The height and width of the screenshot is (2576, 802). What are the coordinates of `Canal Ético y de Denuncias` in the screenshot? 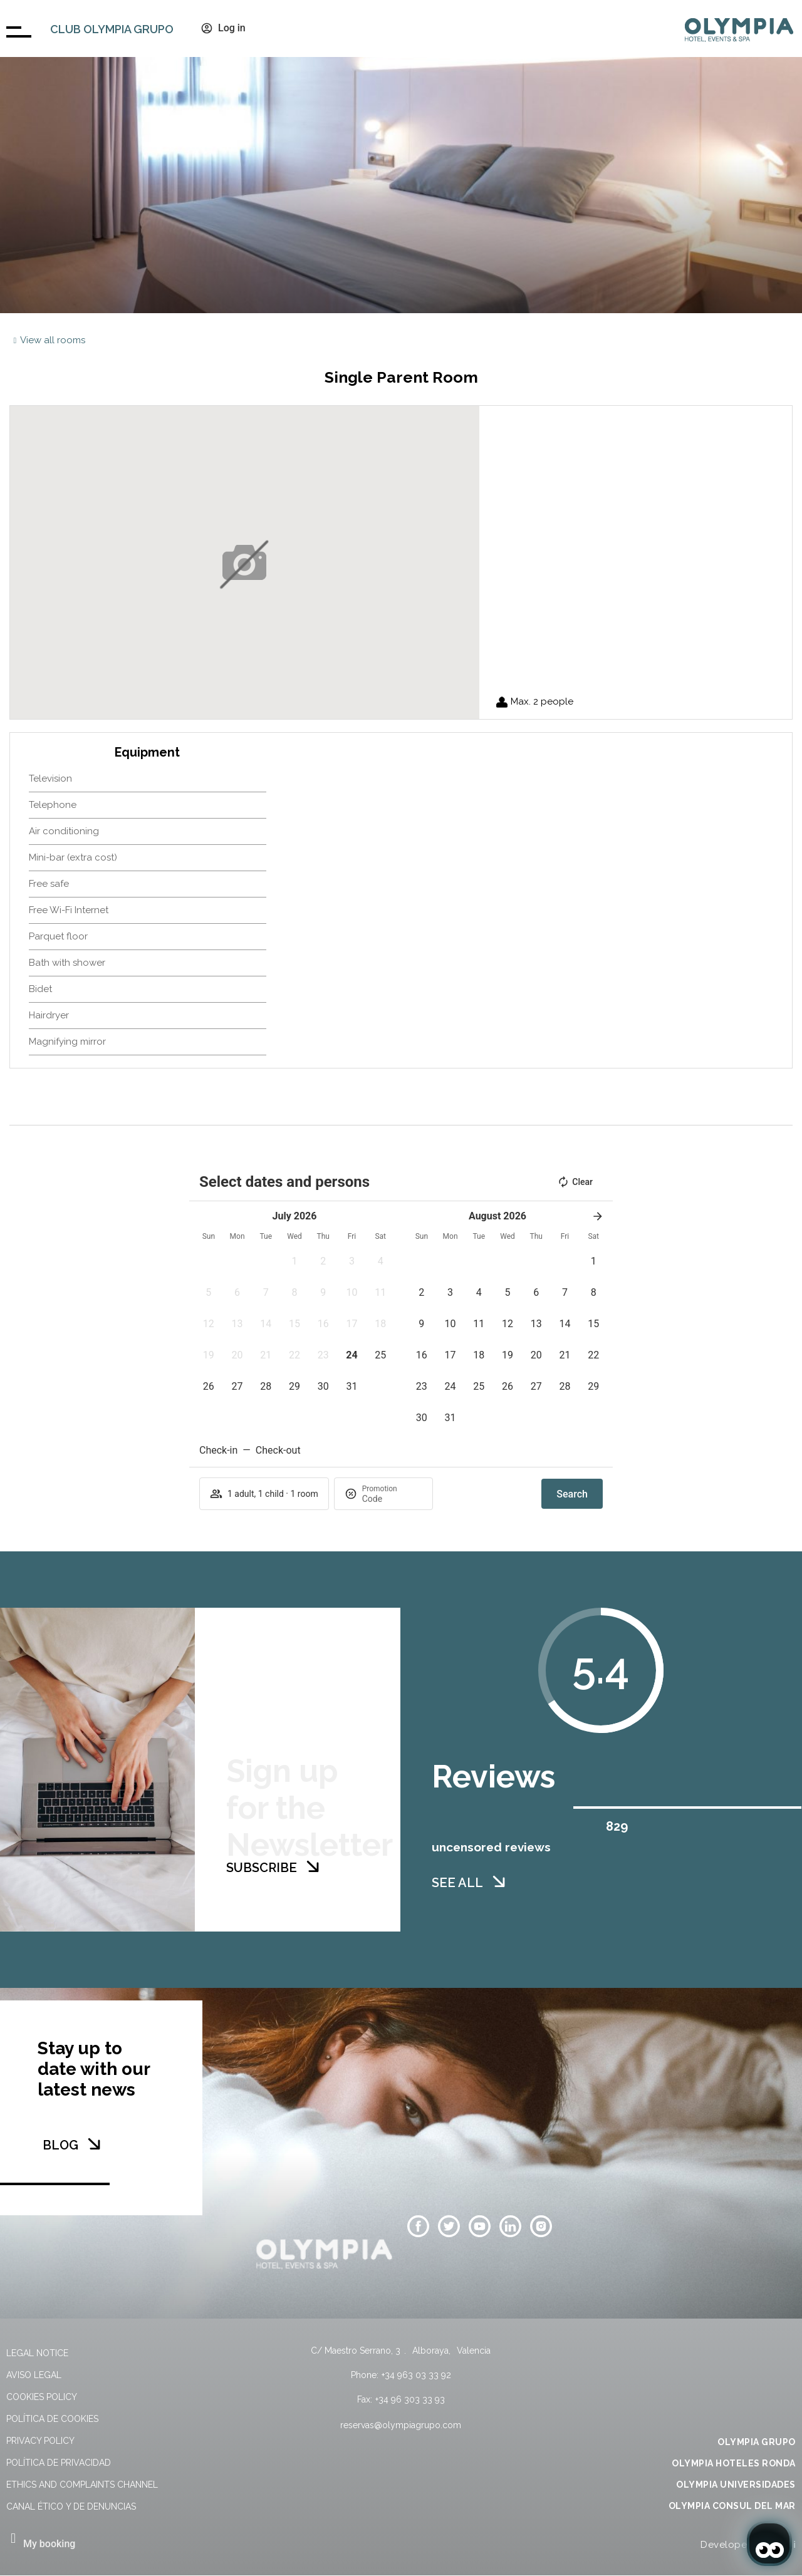 It's located at (71, 2506).